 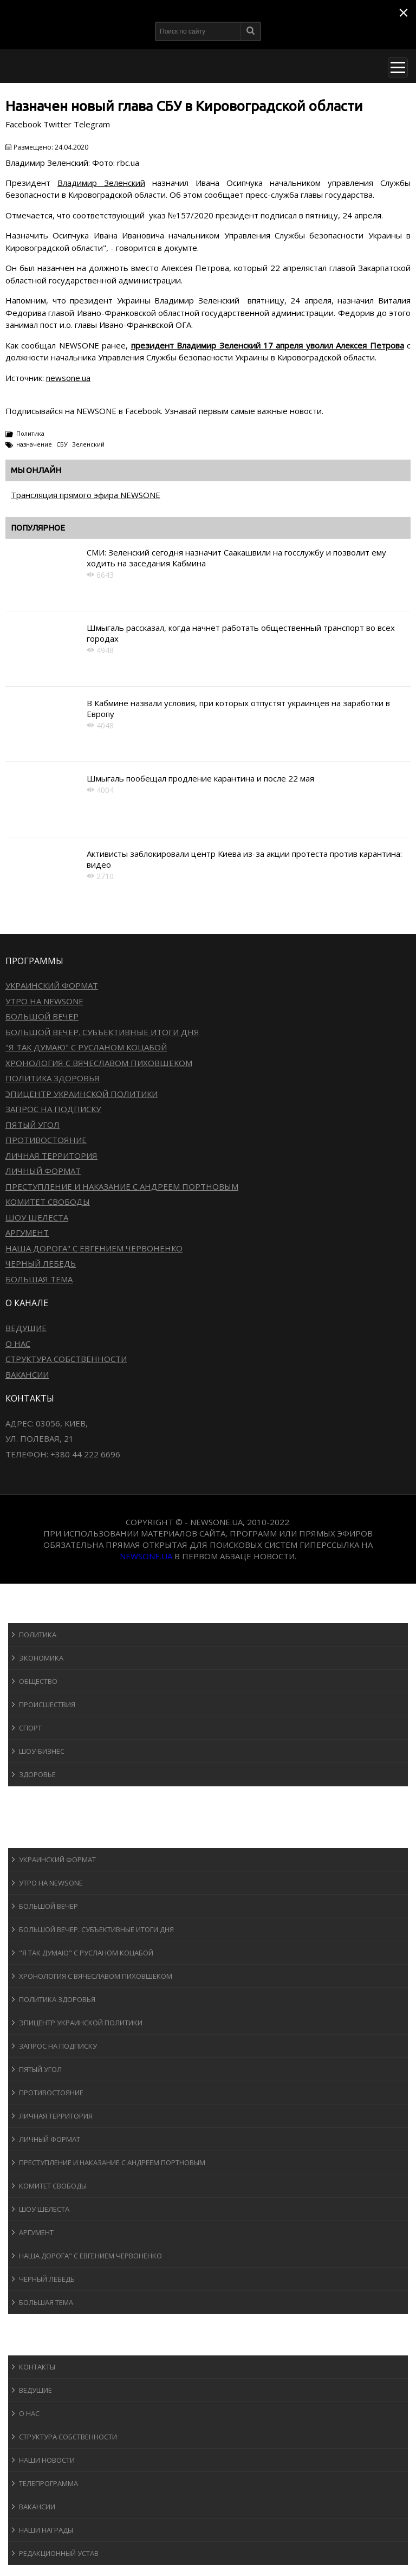 What do you see at coordinates (41, 1658) in the screenshot?
I see `Экономика` at bounding box center [41, 1658].